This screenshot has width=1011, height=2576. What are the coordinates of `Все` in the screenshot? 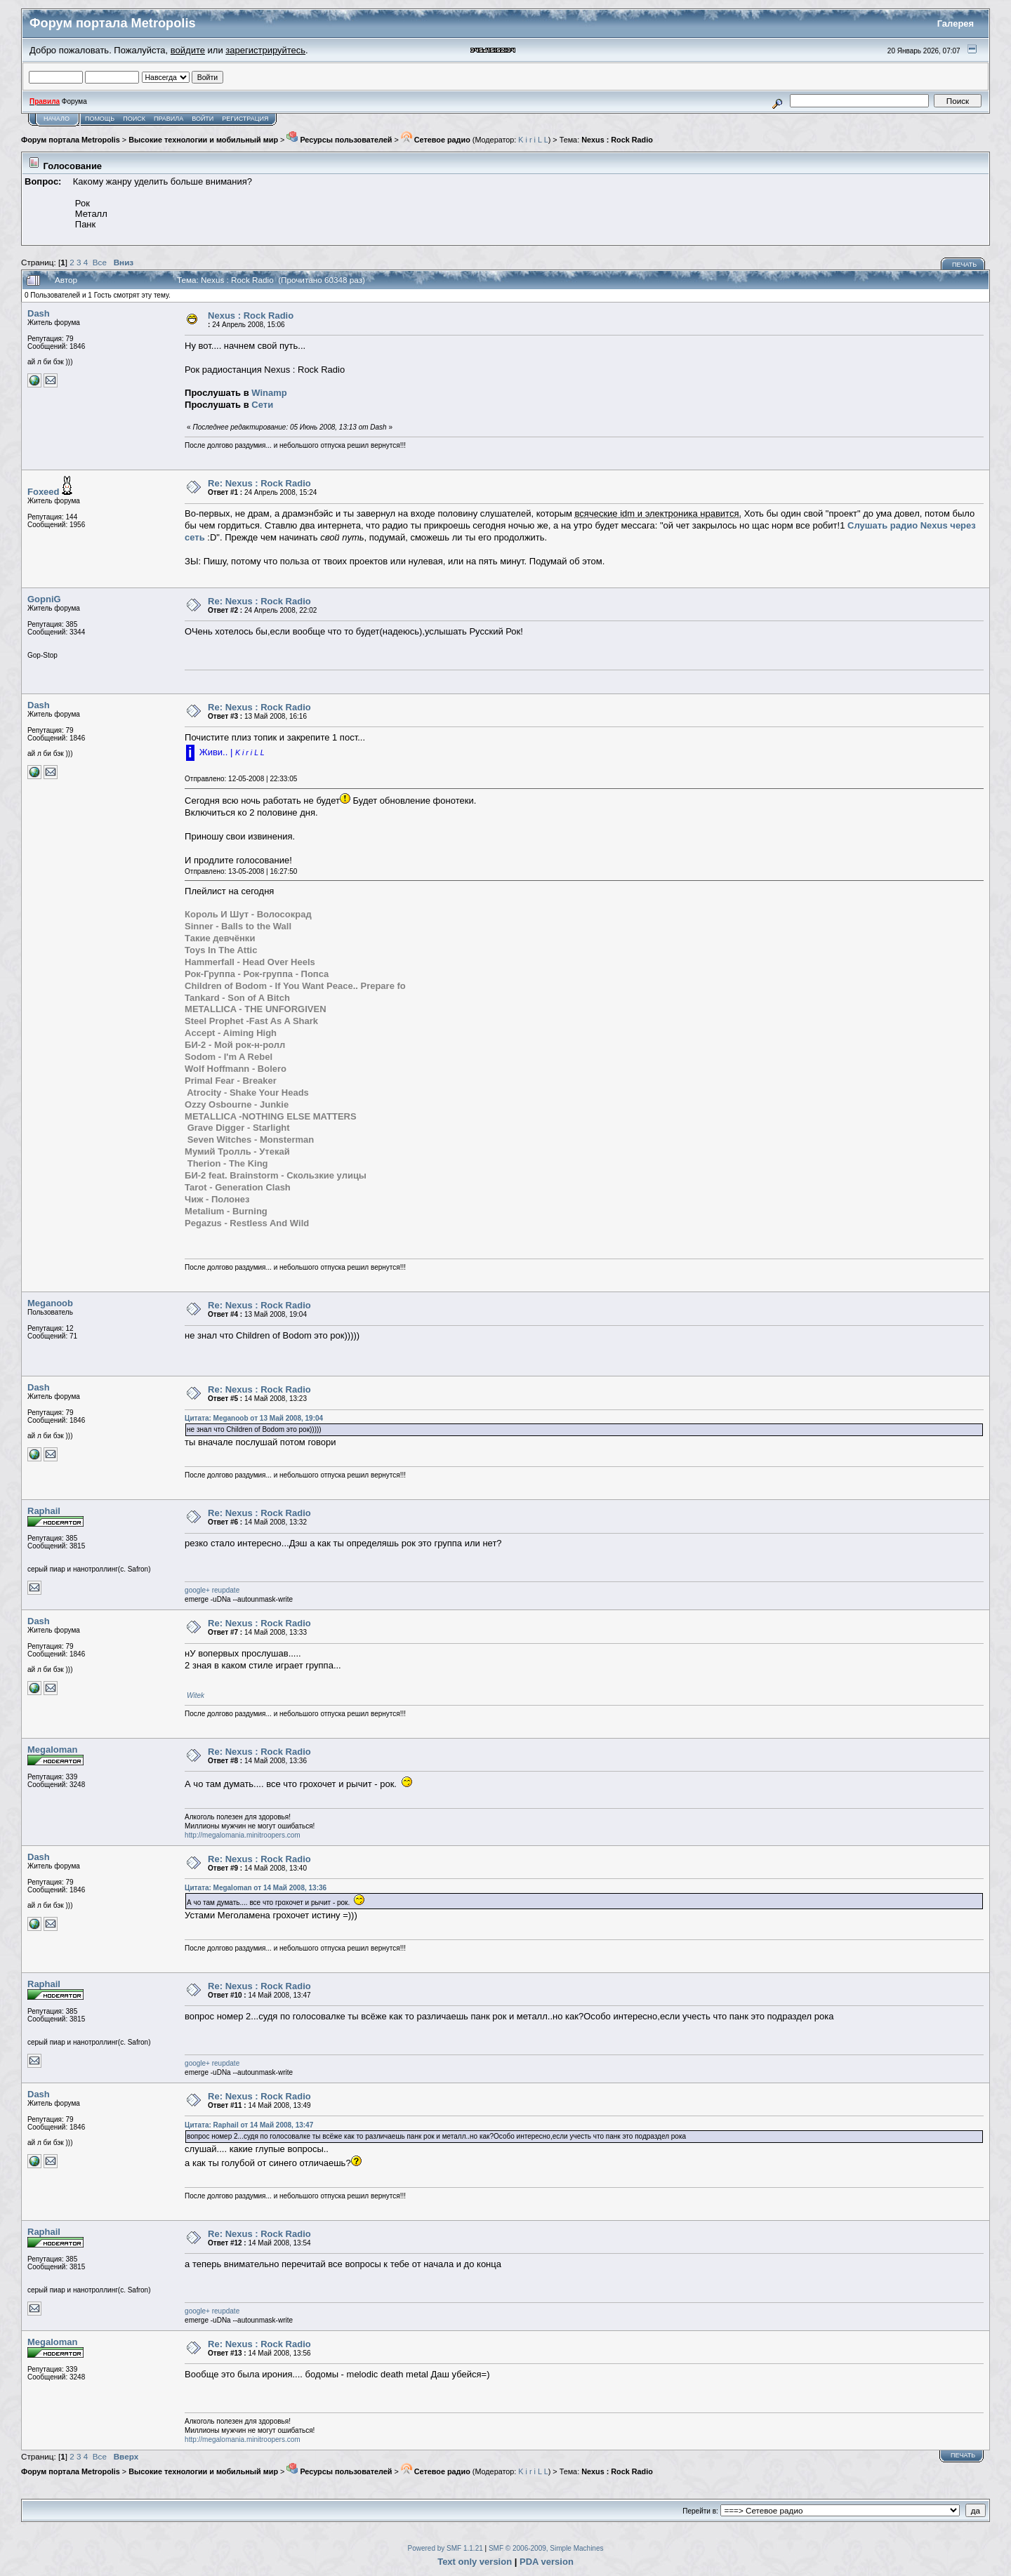 It's located at (100, 262).